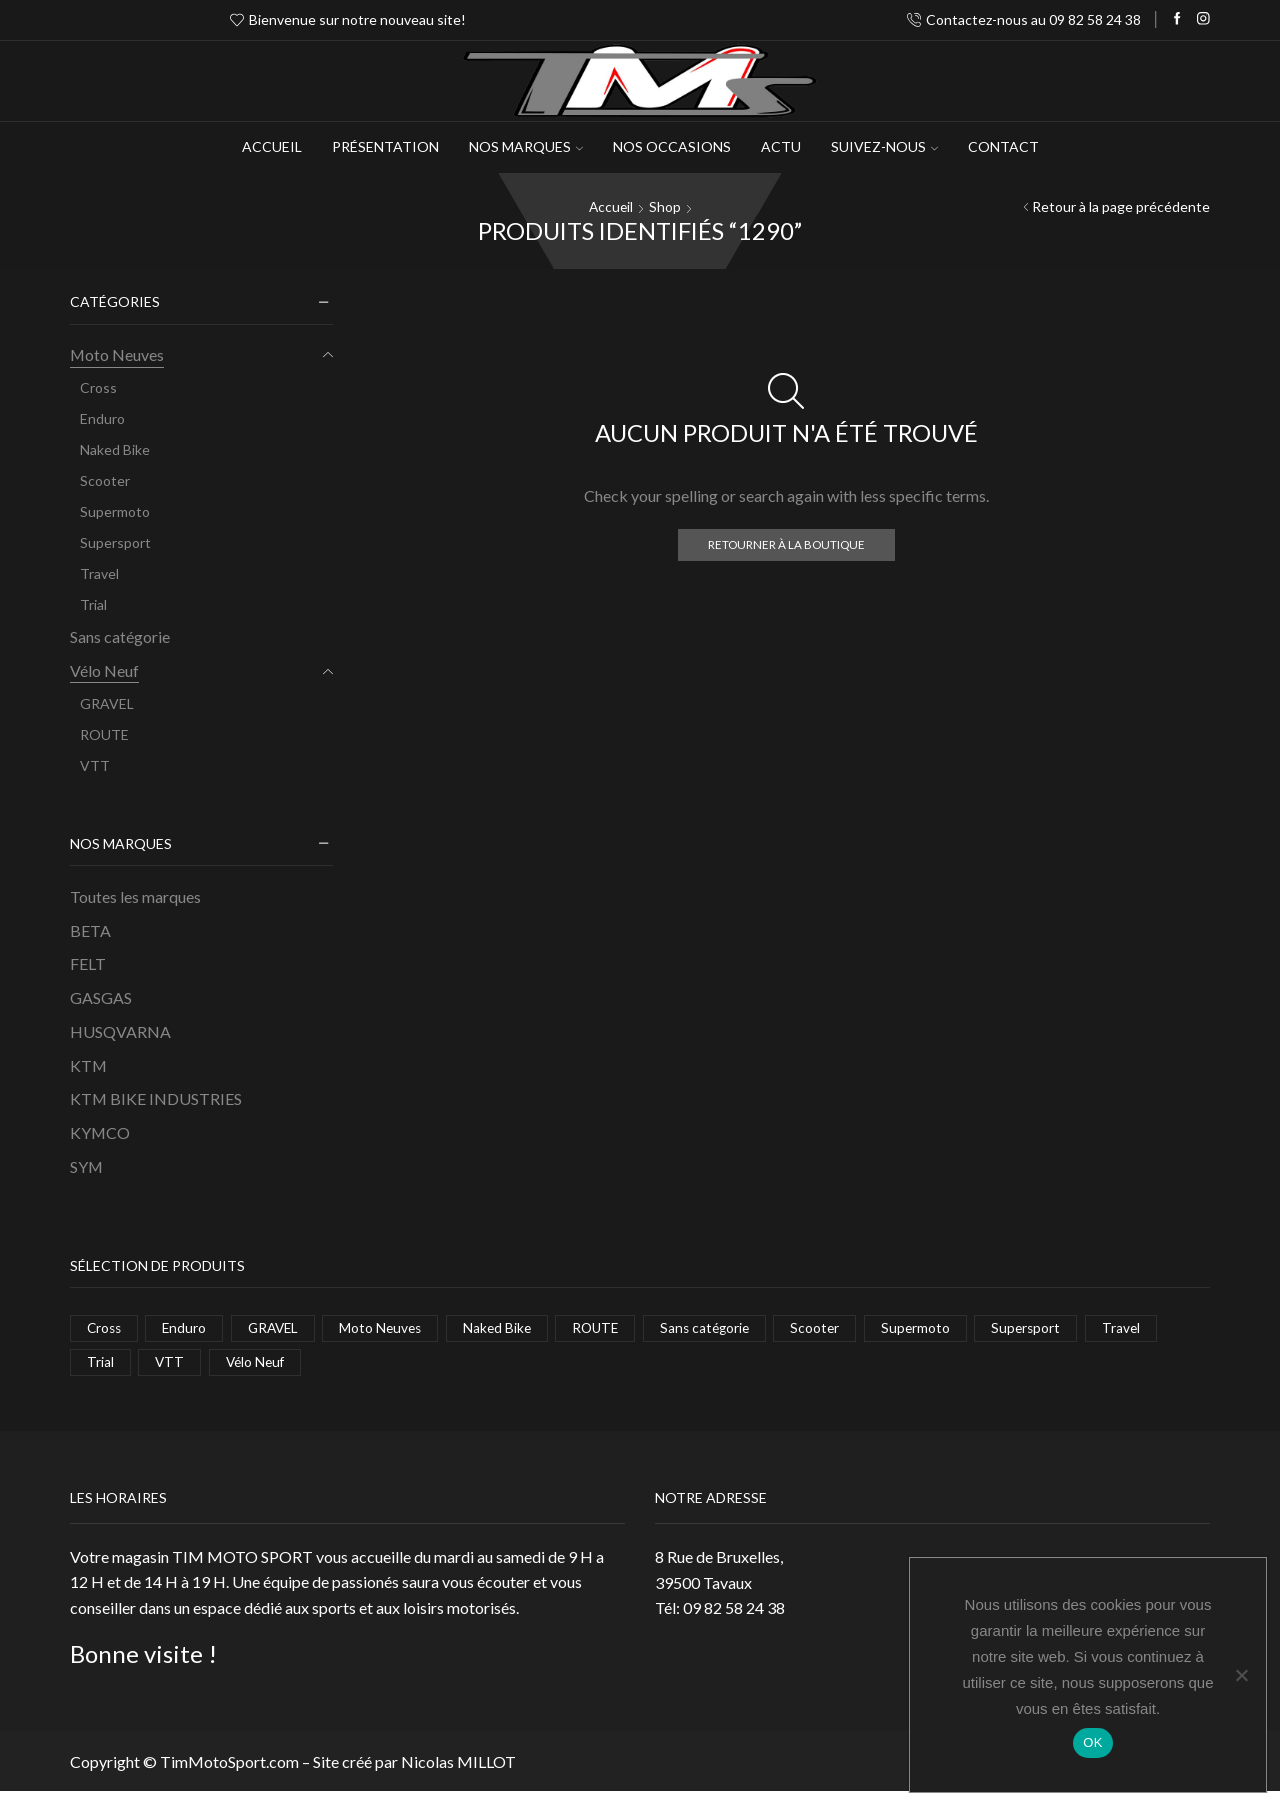 This screenshot has height=1793, width=1280. Describe the element at coordinates (104, 733) in the screenshot. I see `ROUTE` at that location.